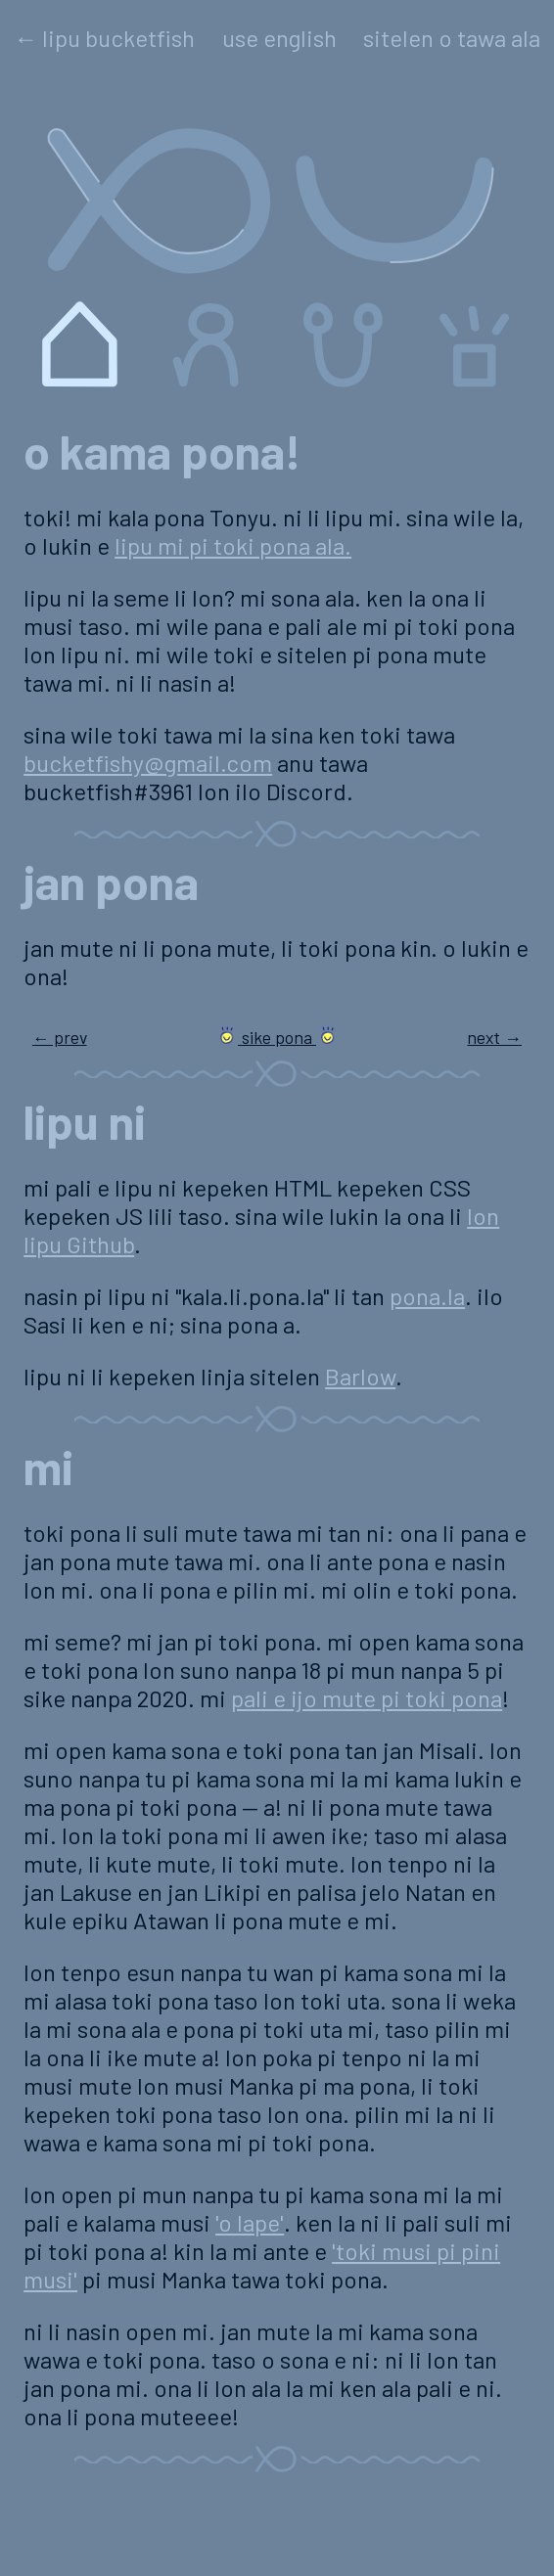 The image size is (554, 2576). Describe the element at coordinates (360, 1376) in the screenshot. I see `Barlow` at that location.